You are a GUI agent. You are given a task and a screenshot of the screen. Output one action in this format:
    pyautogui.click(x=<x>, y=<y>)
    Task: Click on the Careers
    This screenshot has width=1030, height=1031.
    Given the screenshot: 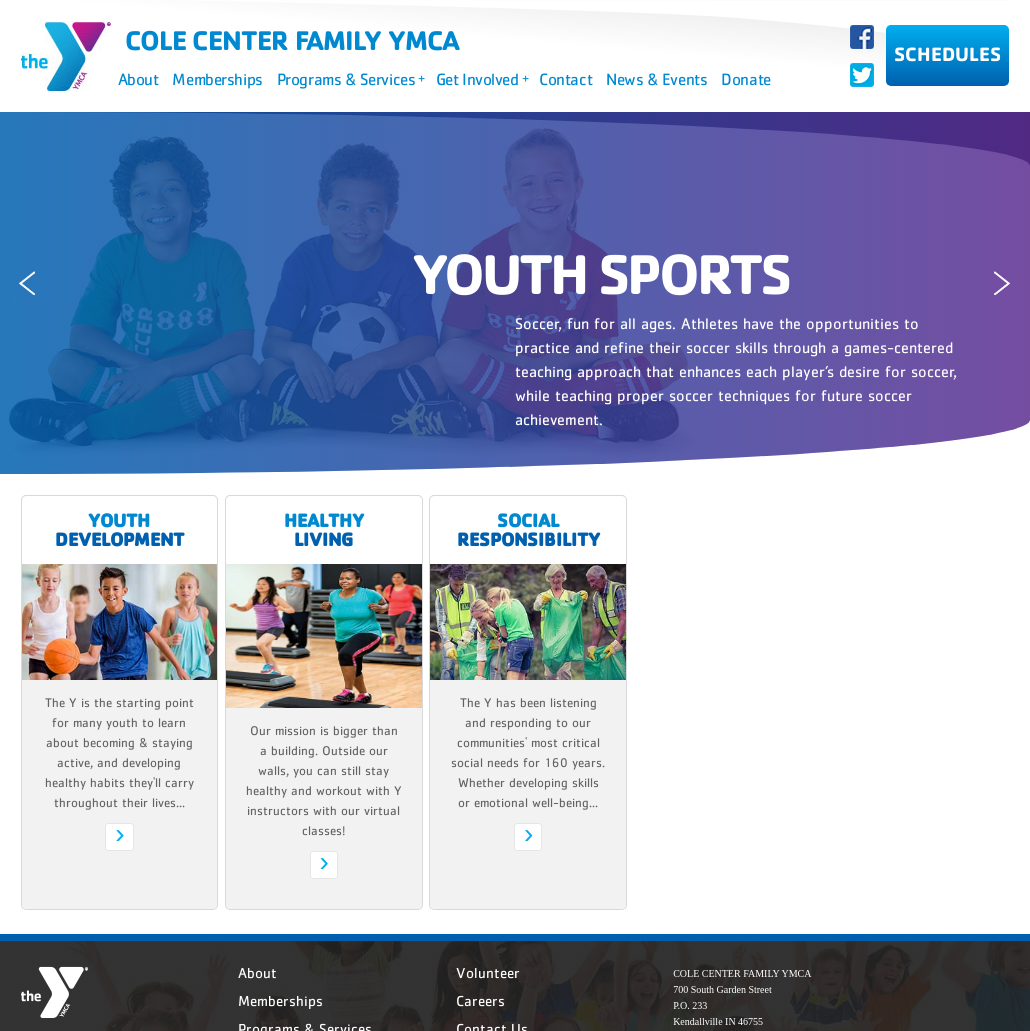 What is the action you would take?
    pyautogui.click(x=480, y=1001)
    